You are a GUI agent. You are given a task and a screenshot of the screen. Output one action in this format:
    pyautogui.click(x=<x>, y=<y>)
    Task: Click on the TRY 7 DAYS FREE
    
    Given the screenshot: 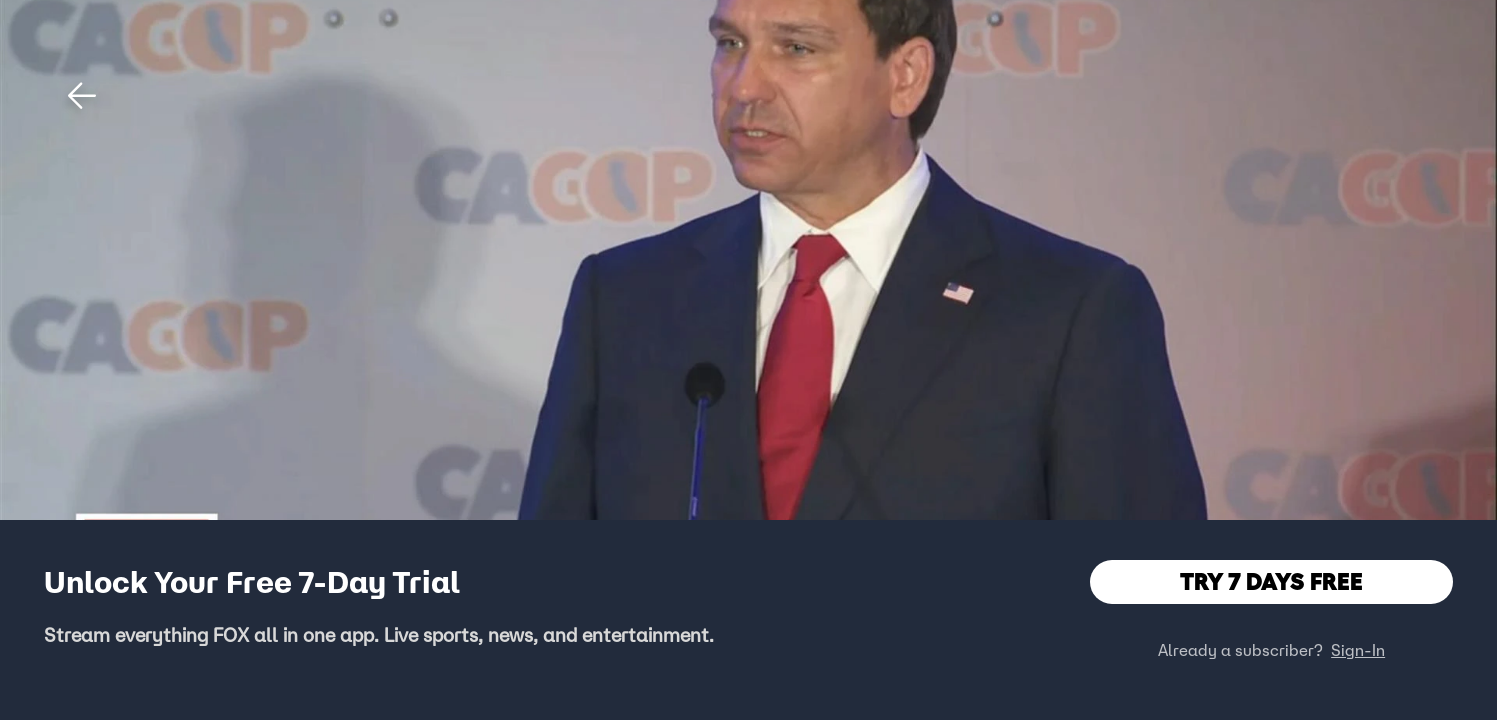 What is the action you would take?
    pyautogui.click(x=1271, y=581)
    